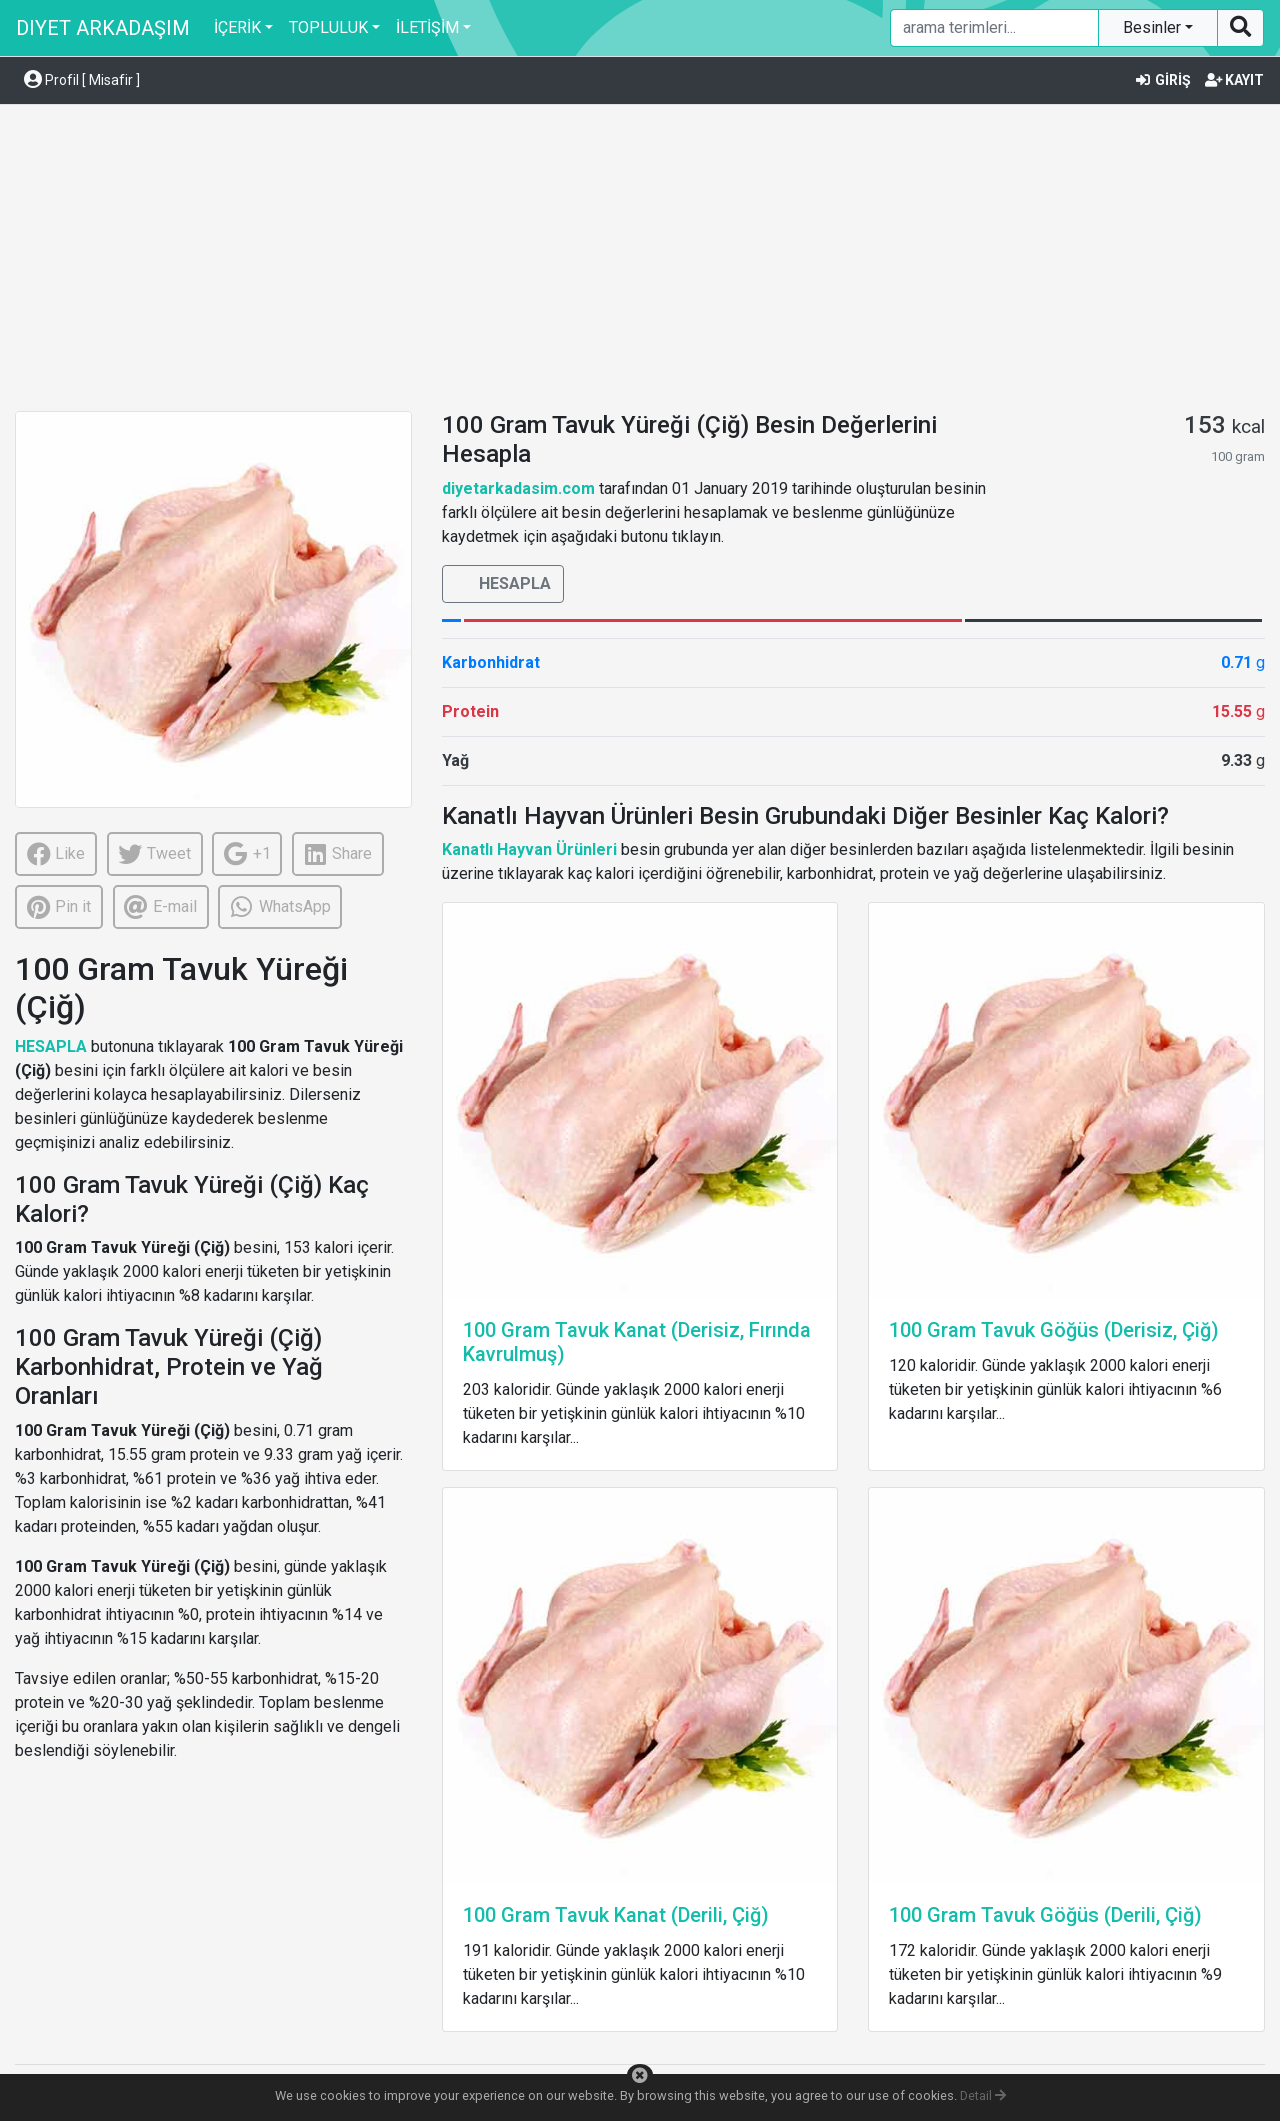  I want to click on 100 Gram Tavuk Kanat (Derili, Çiğ), so click(616, 1915).